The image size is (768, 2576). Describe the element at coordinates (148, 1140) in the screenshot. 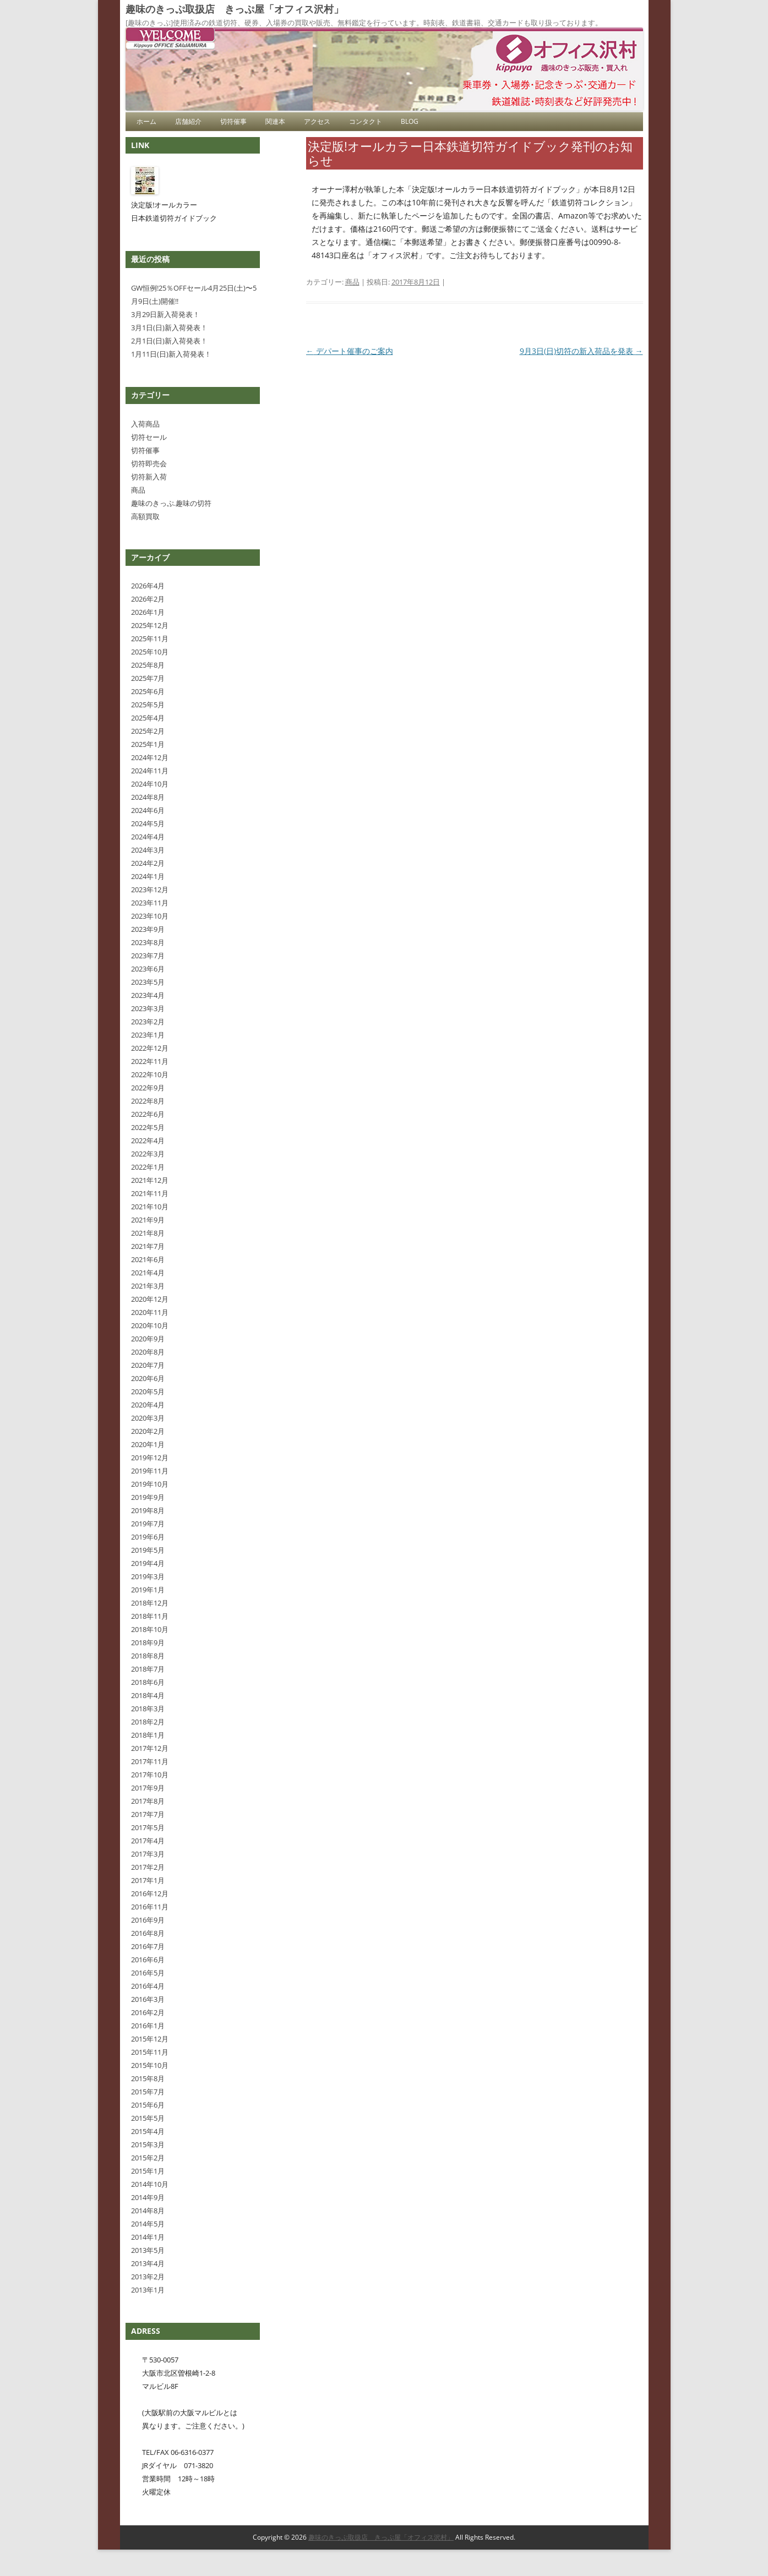

I see `2022年4月` at that location.